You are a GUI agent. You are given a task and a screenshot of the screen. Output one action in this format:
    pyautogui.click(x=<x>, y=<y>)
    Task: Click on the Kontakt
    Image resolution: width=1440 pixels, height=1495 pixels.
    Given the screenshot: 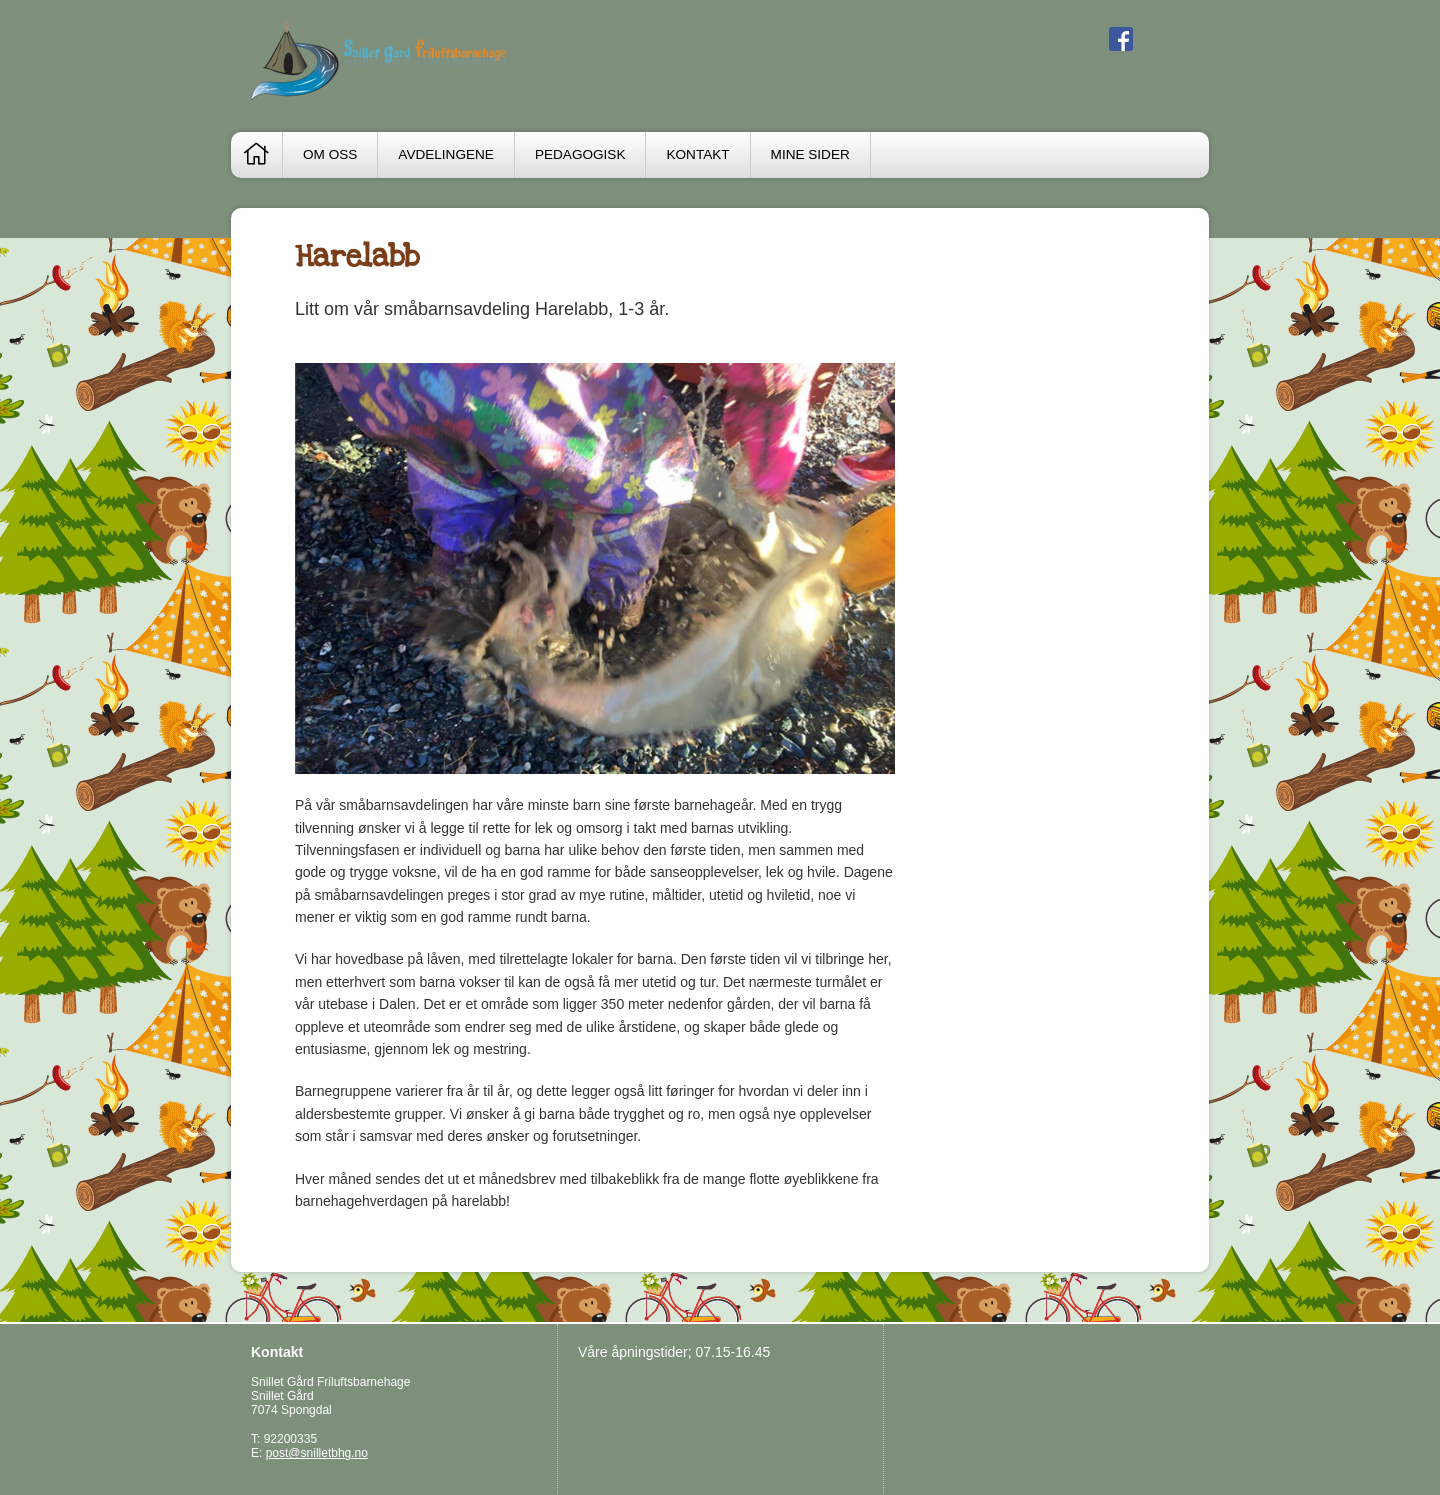 What is the action you would take?
    pyautogui.click(x=697, y=154)
    